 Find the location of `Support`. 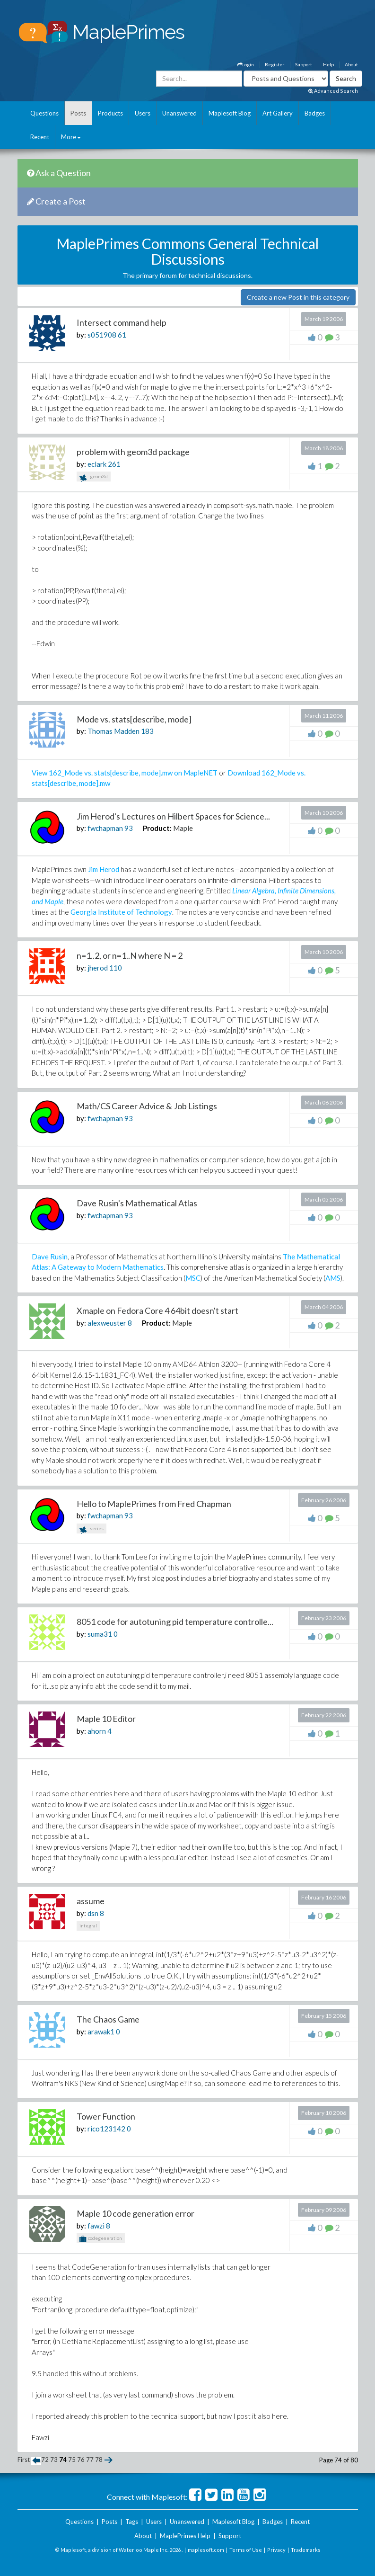

Support is located at coordinates (303, 64).